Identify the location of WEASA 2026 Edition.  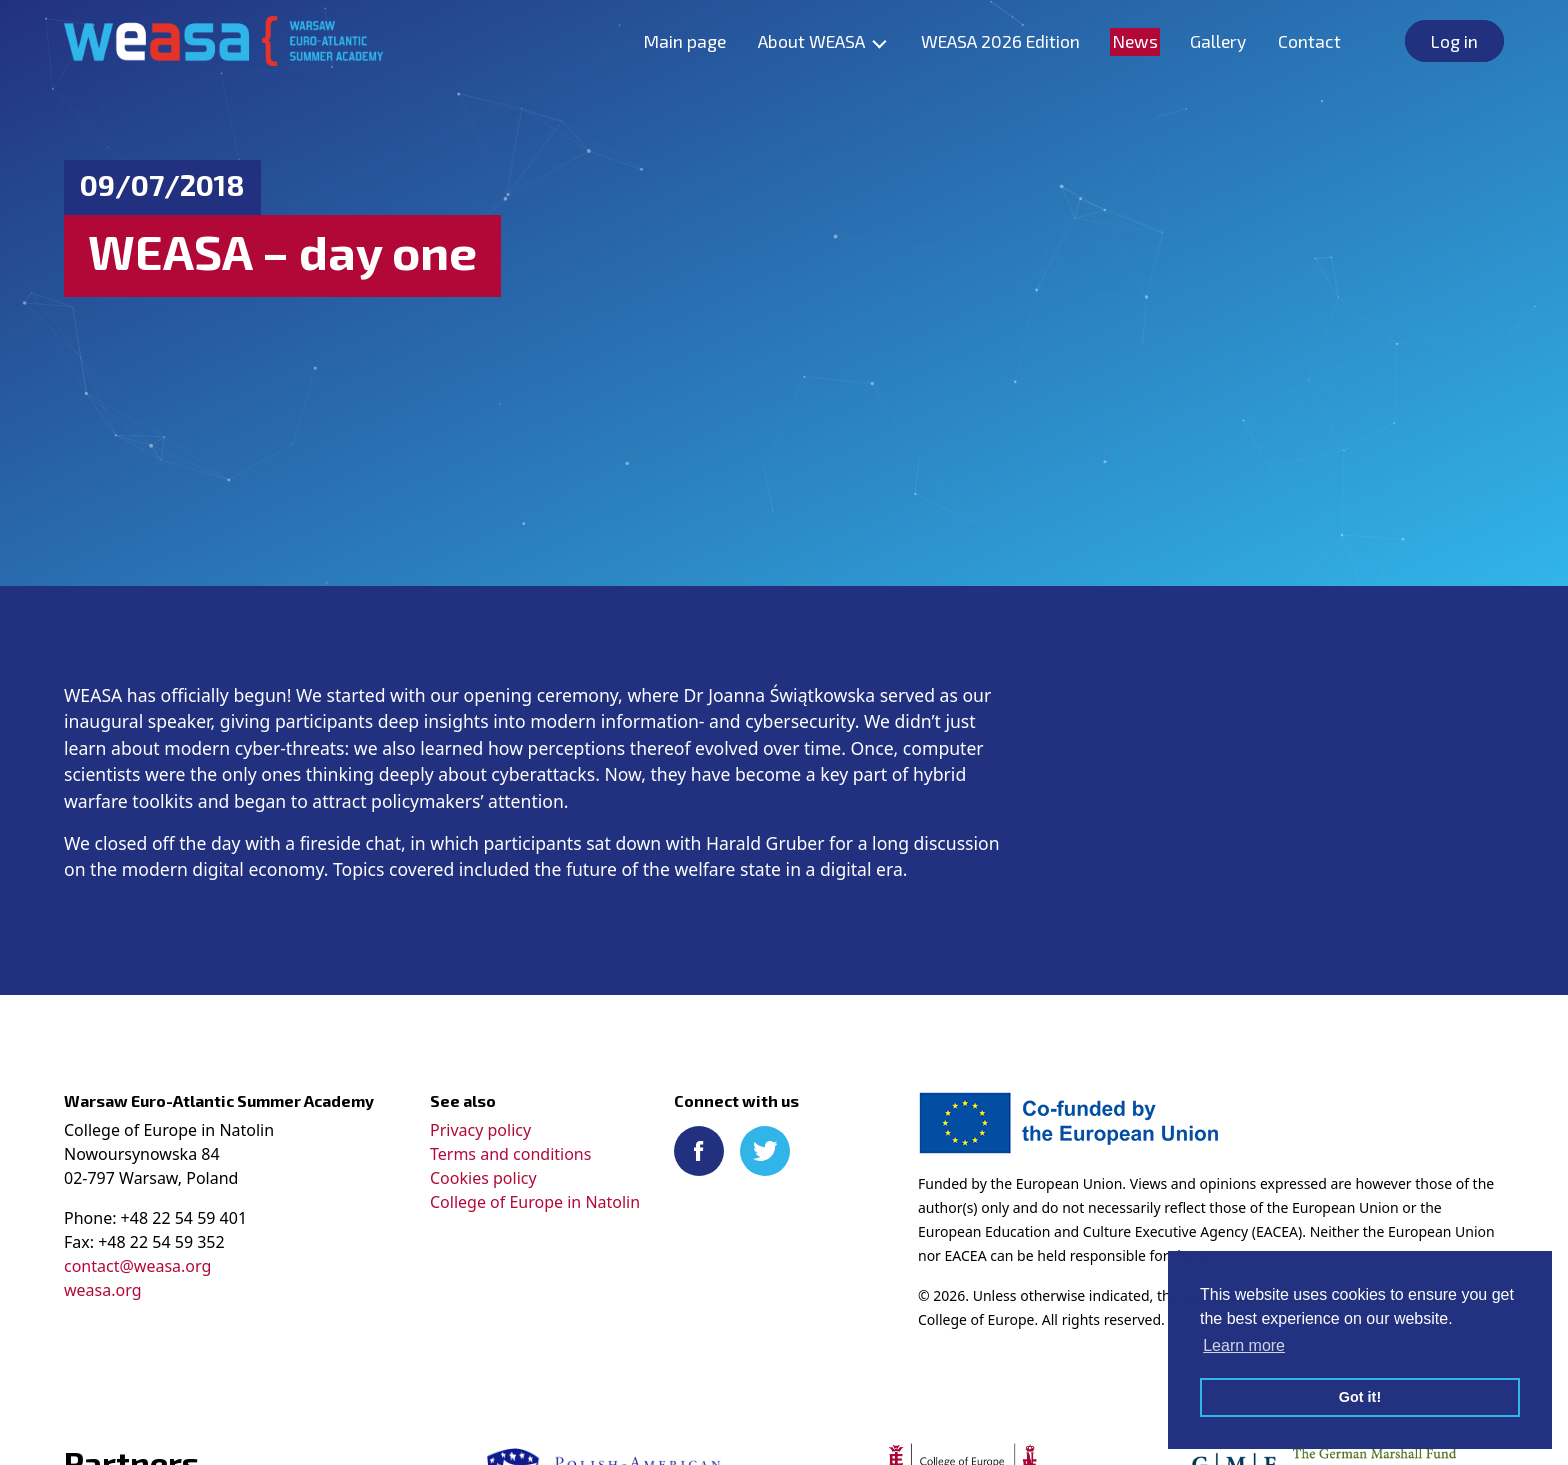
(1000, 41).